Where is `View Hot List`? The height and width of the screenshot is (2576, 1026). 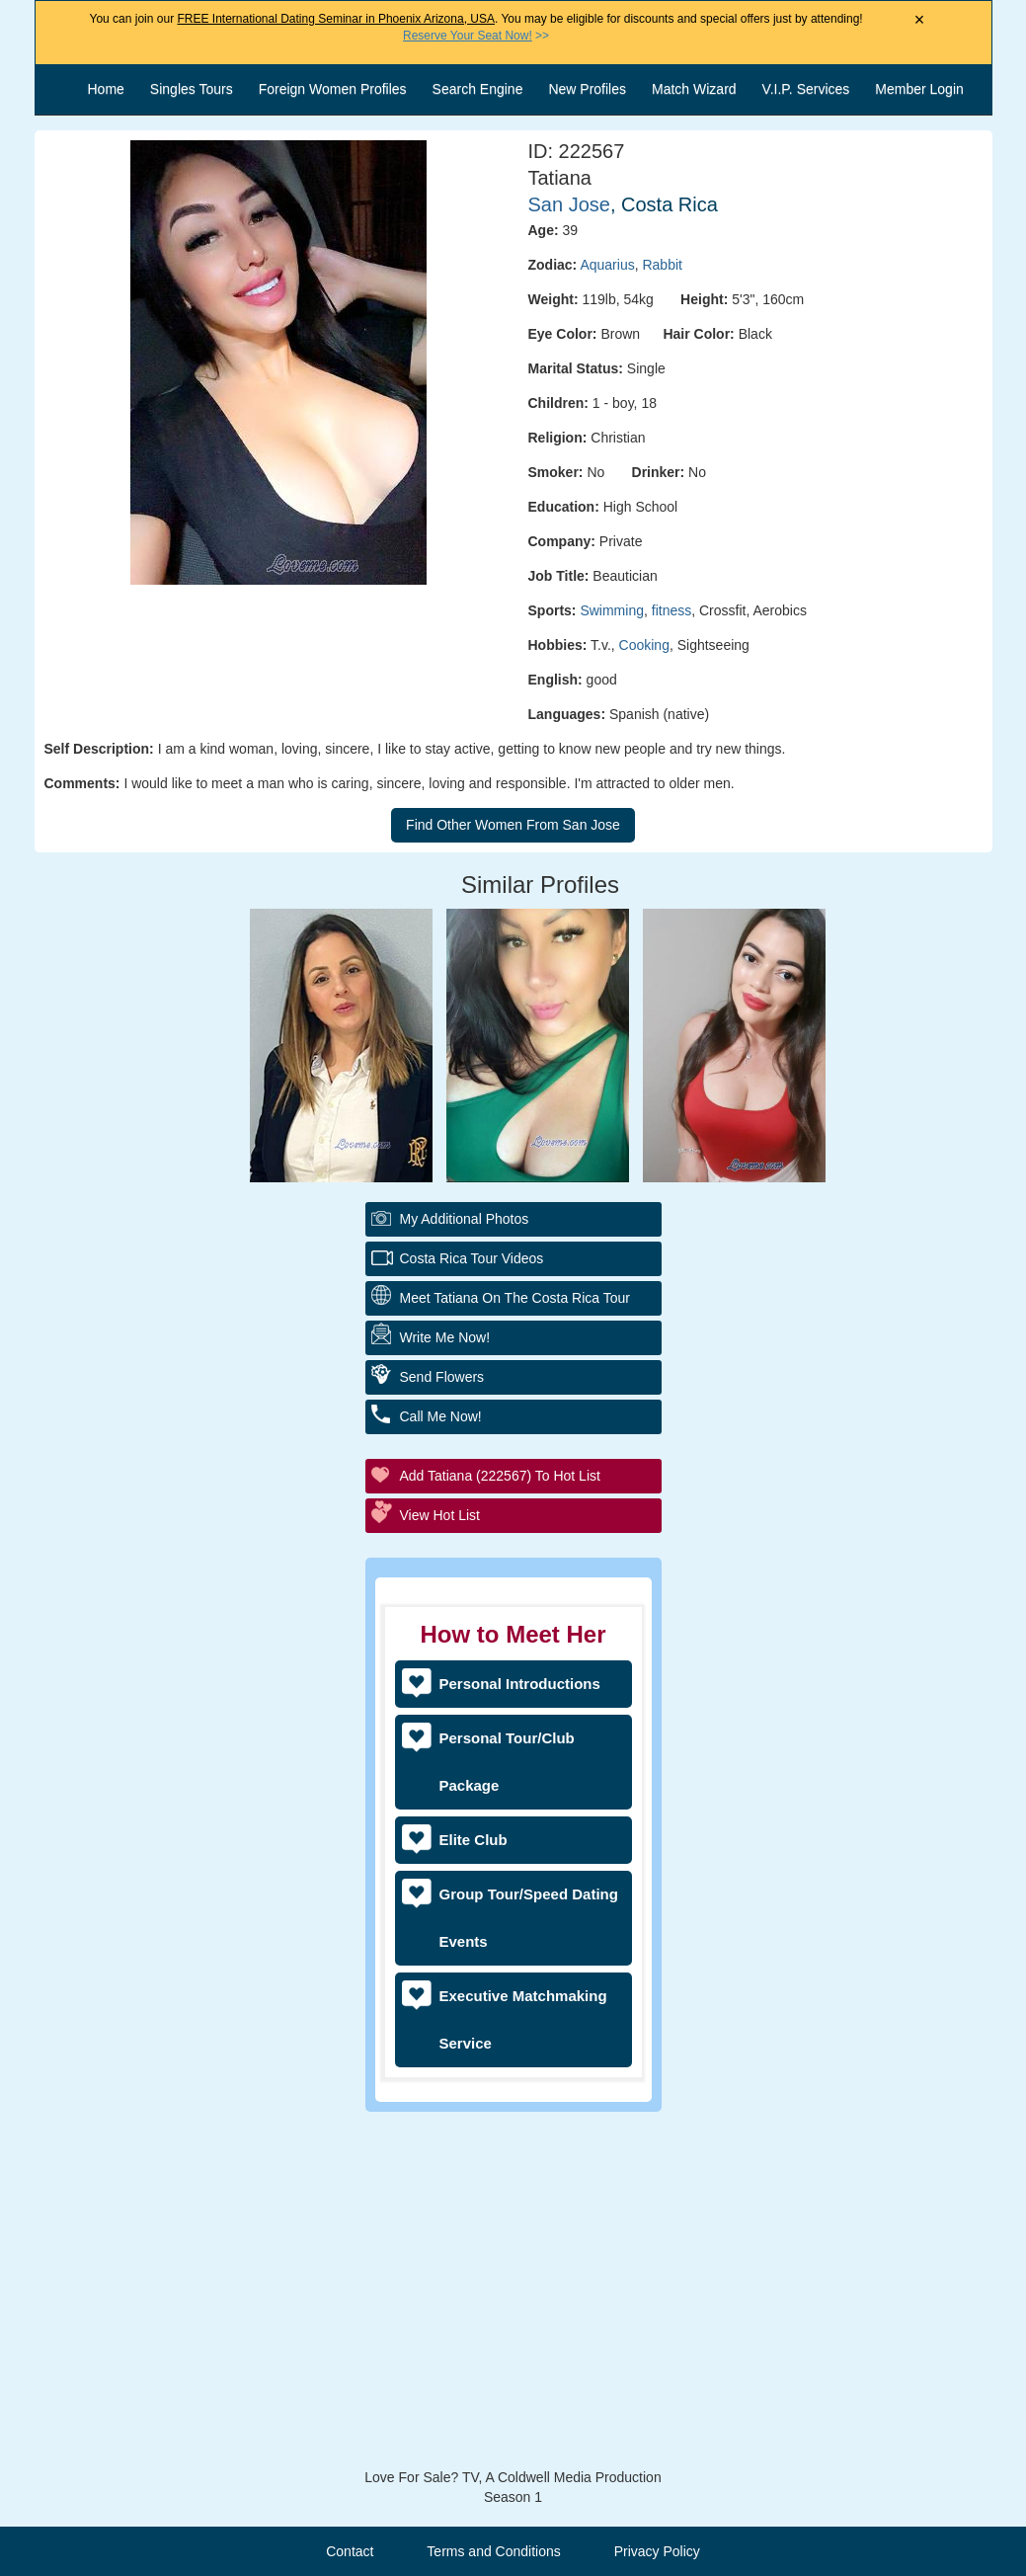 View Hot List is located at coordinates (440, 1515).